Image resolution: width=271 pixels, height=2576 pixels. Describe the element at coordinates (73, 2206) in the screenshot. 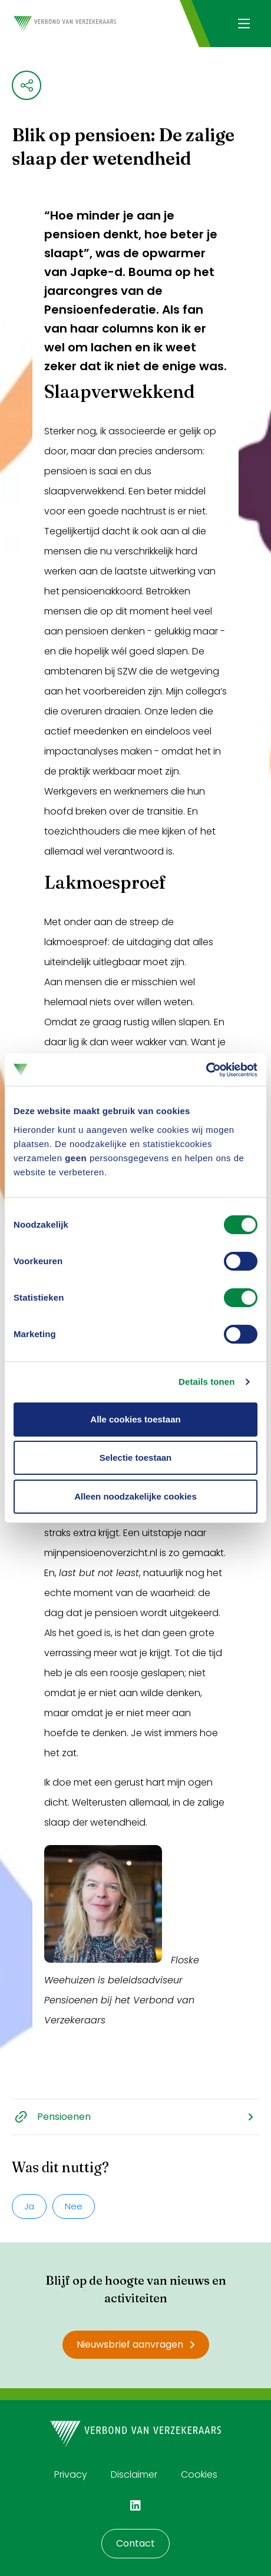

I see `Nee` at that location.